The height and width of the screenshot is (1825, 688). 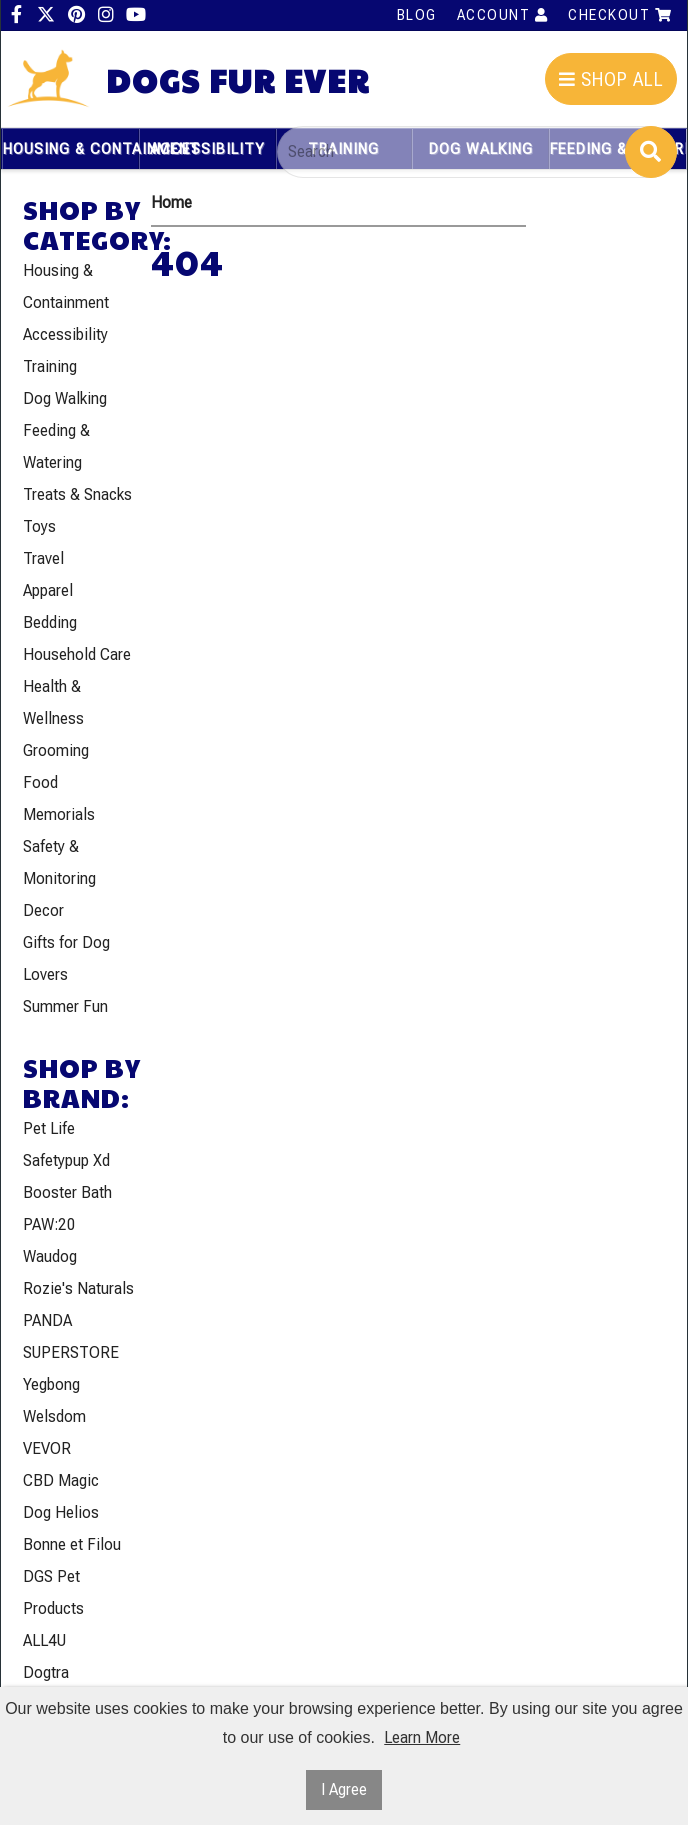 What do you see at coordinates (422, 1737) in the screenshot?
I see `Learn More` at bounding box center [422, 1737].